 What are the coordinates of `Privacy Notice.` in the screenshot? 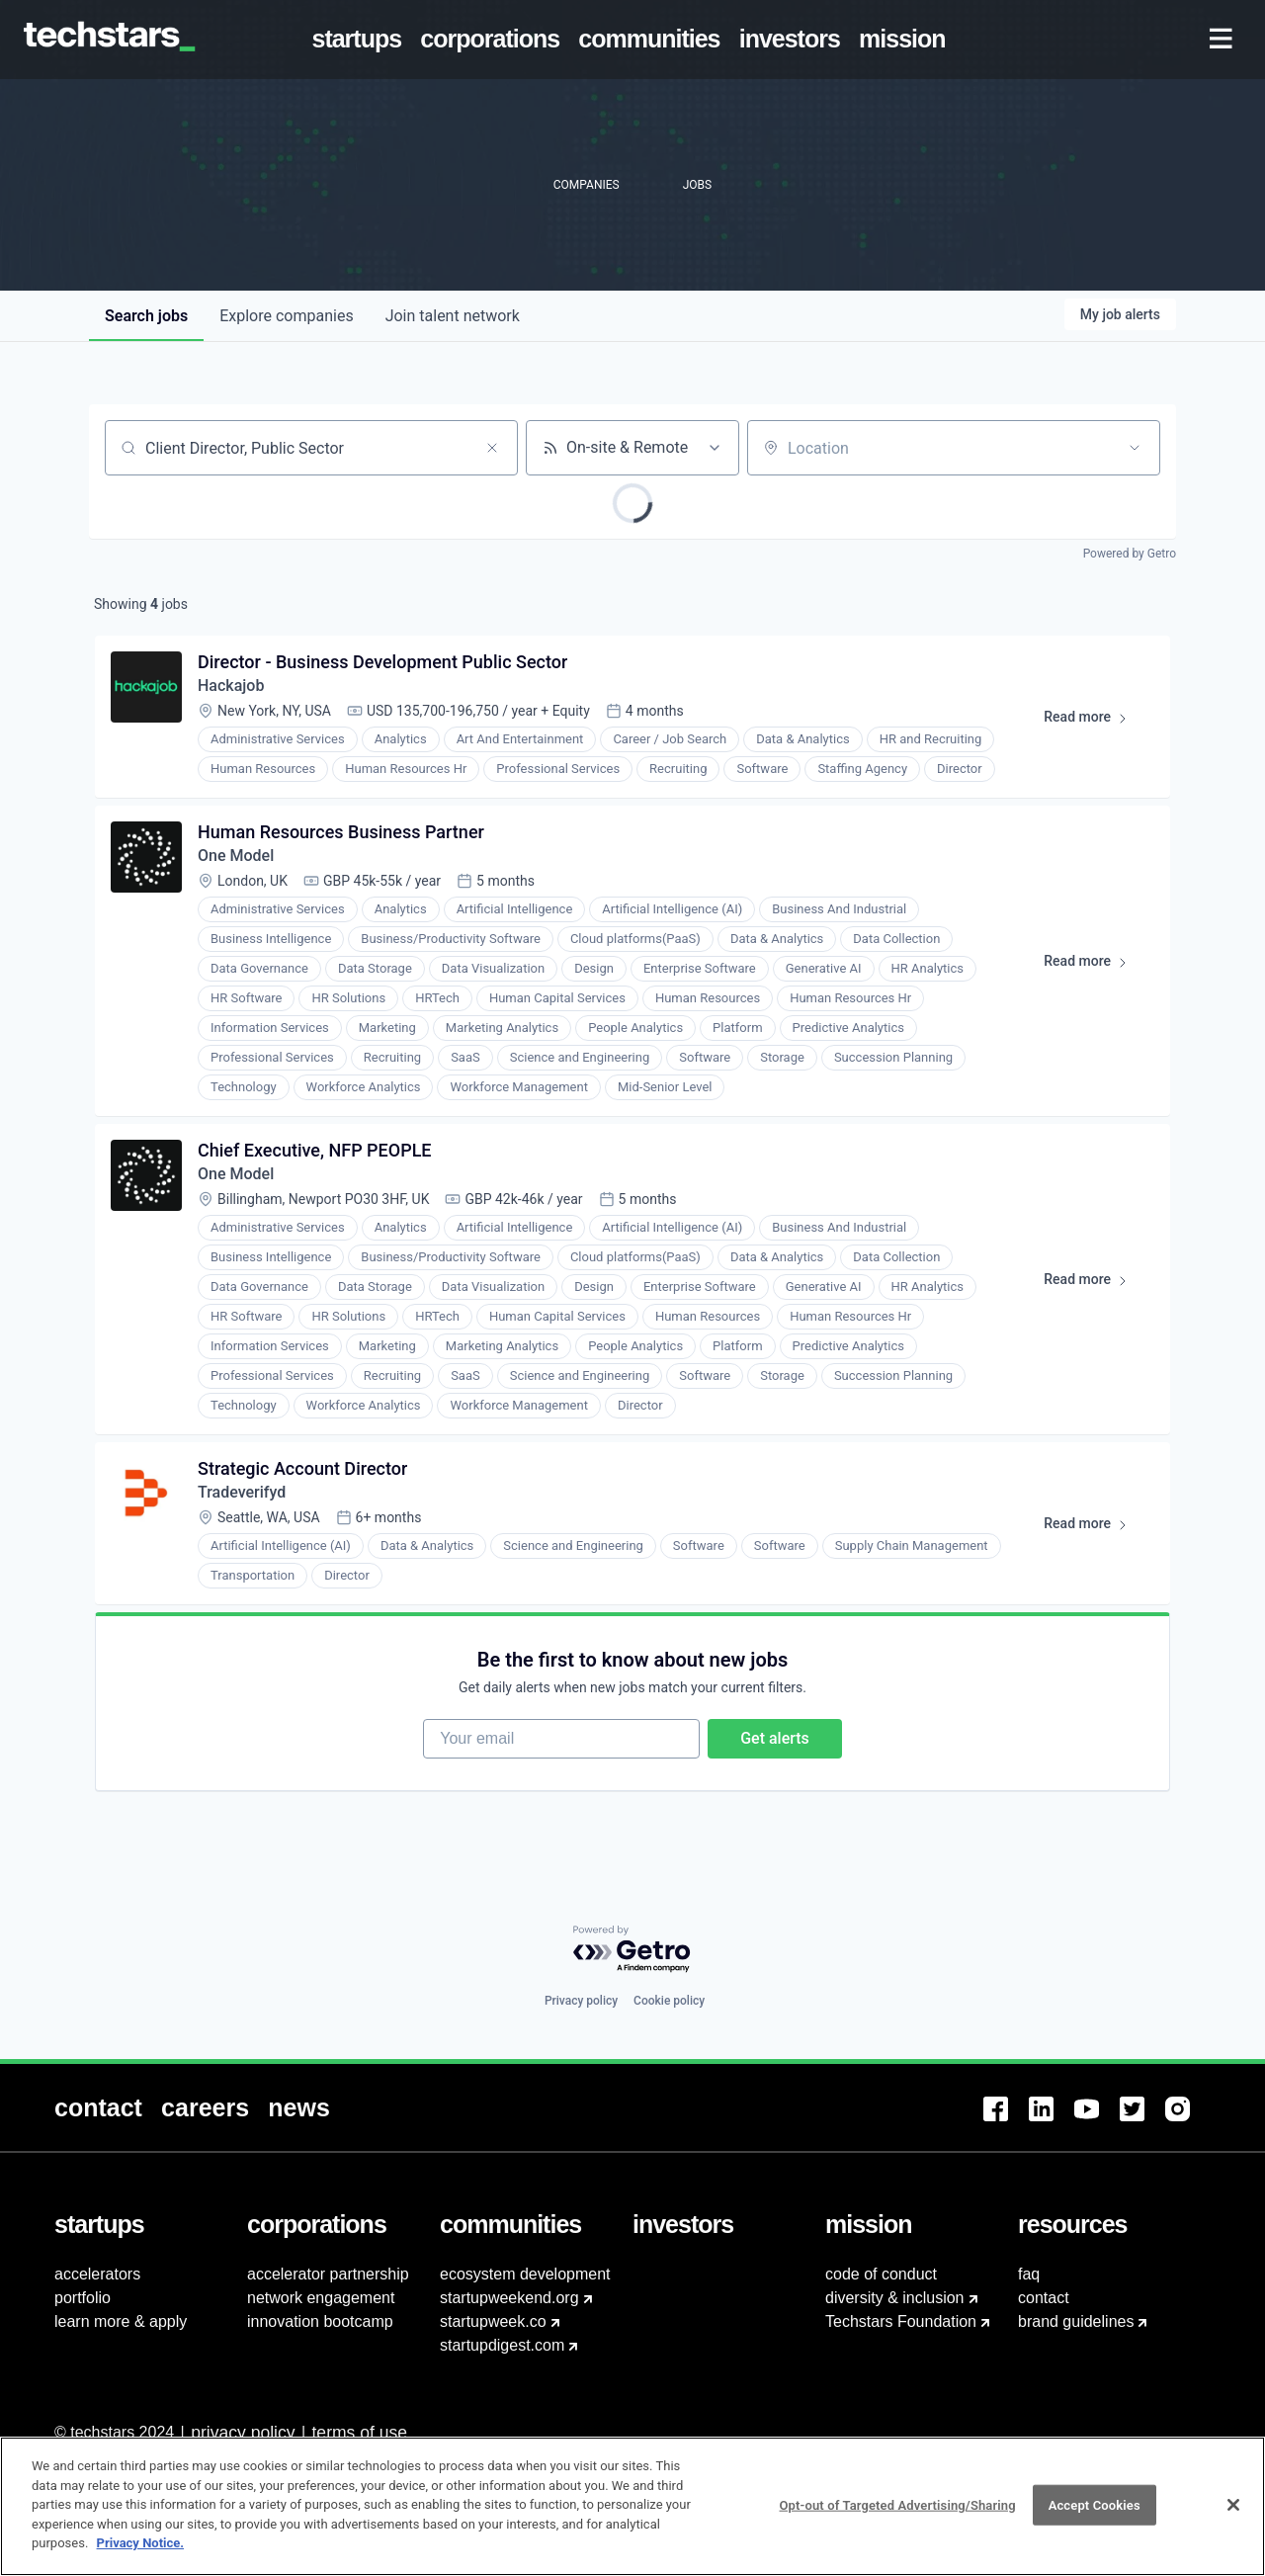 It's located at (141, 2542).